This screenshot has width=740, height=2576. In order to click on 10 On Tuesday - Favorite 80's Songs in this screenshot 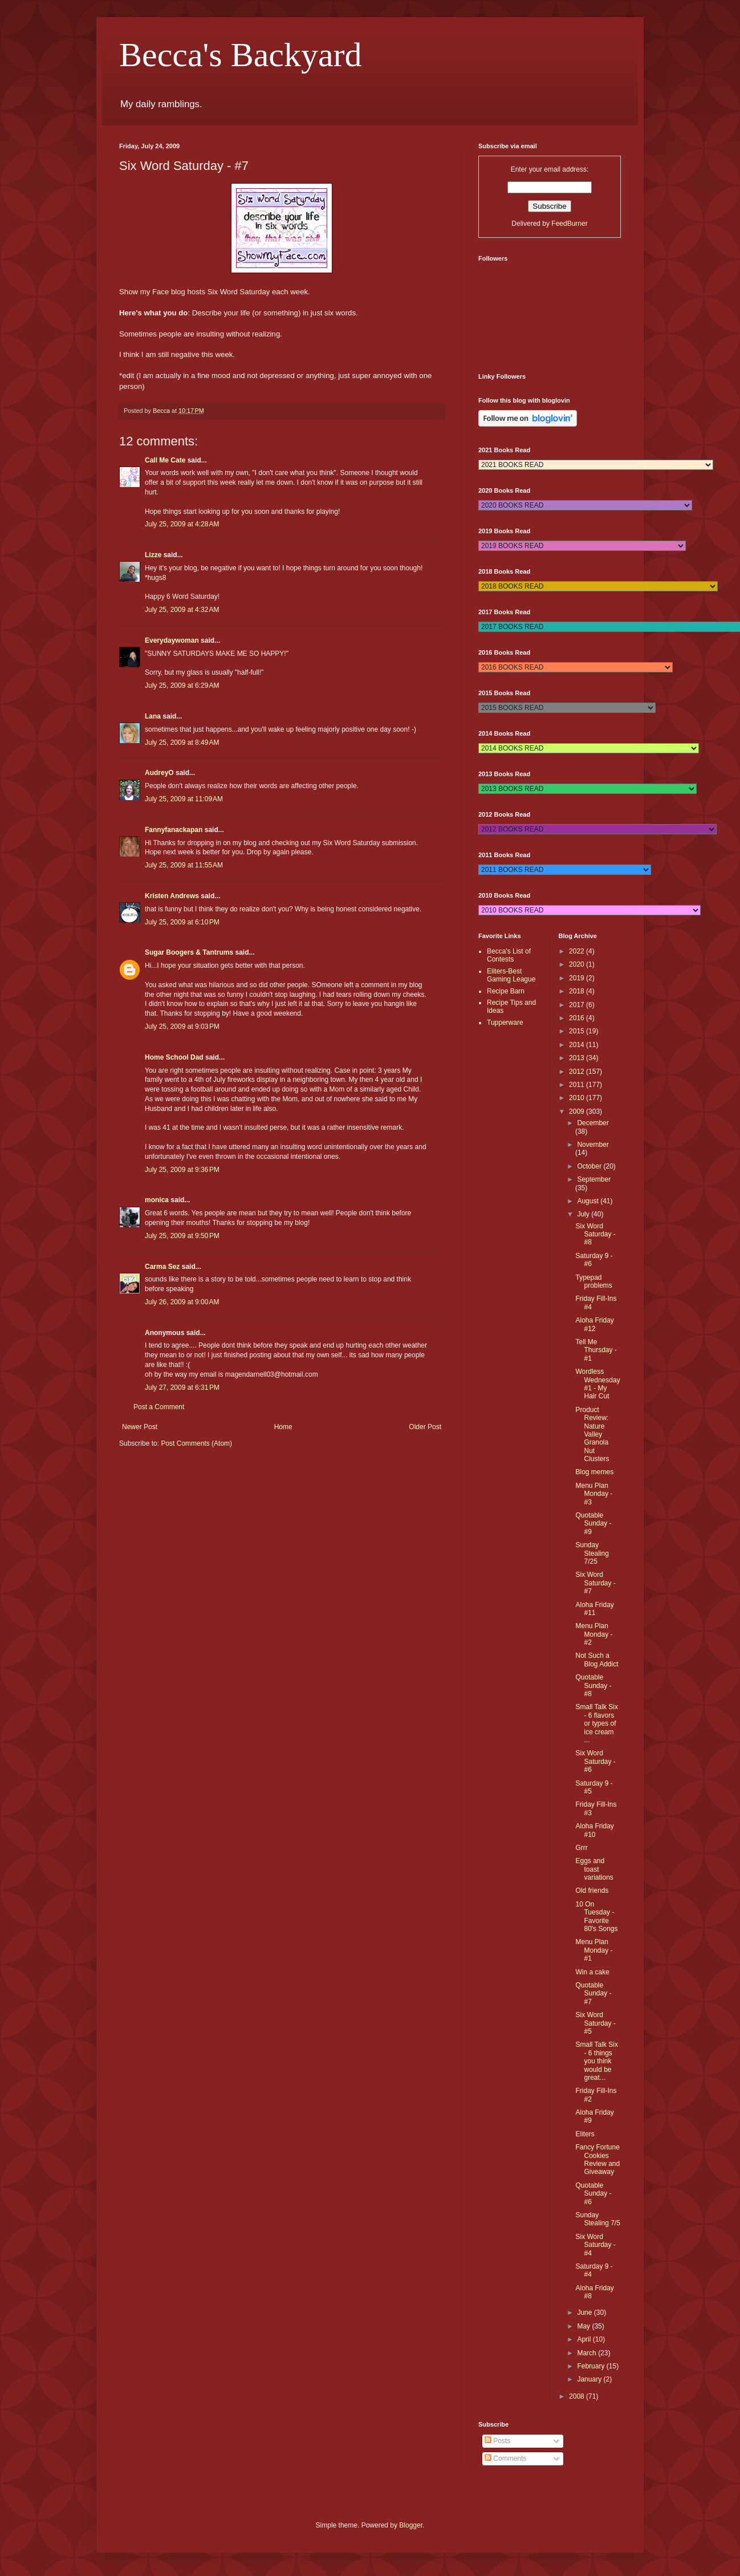, I will do `click(596, 1916)`.